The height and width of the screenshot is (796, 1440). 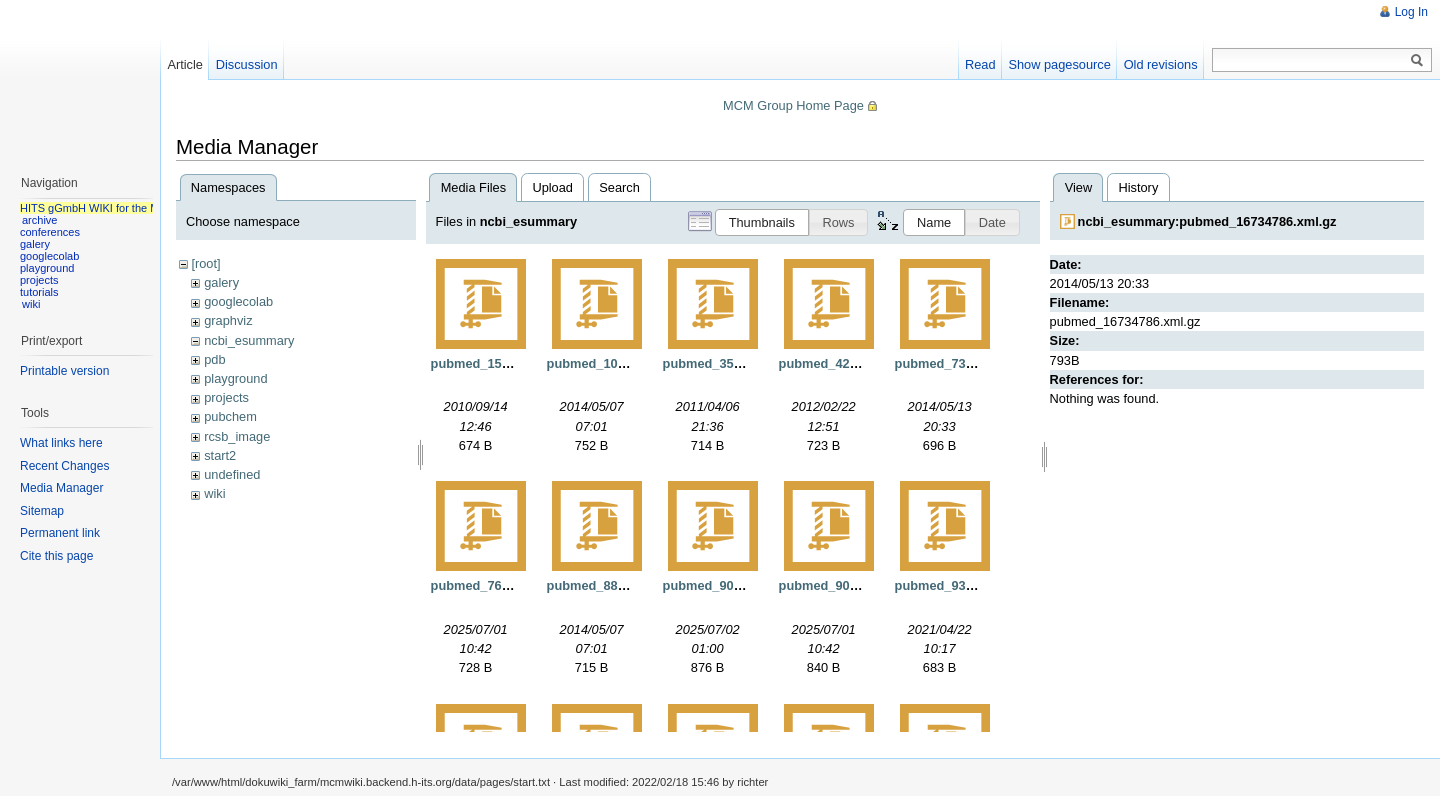 What do you see at coordinates (970, 363) in the screenshot?
I see `pubmed_7333671.xml.gz` at bounding box center [970, 363].